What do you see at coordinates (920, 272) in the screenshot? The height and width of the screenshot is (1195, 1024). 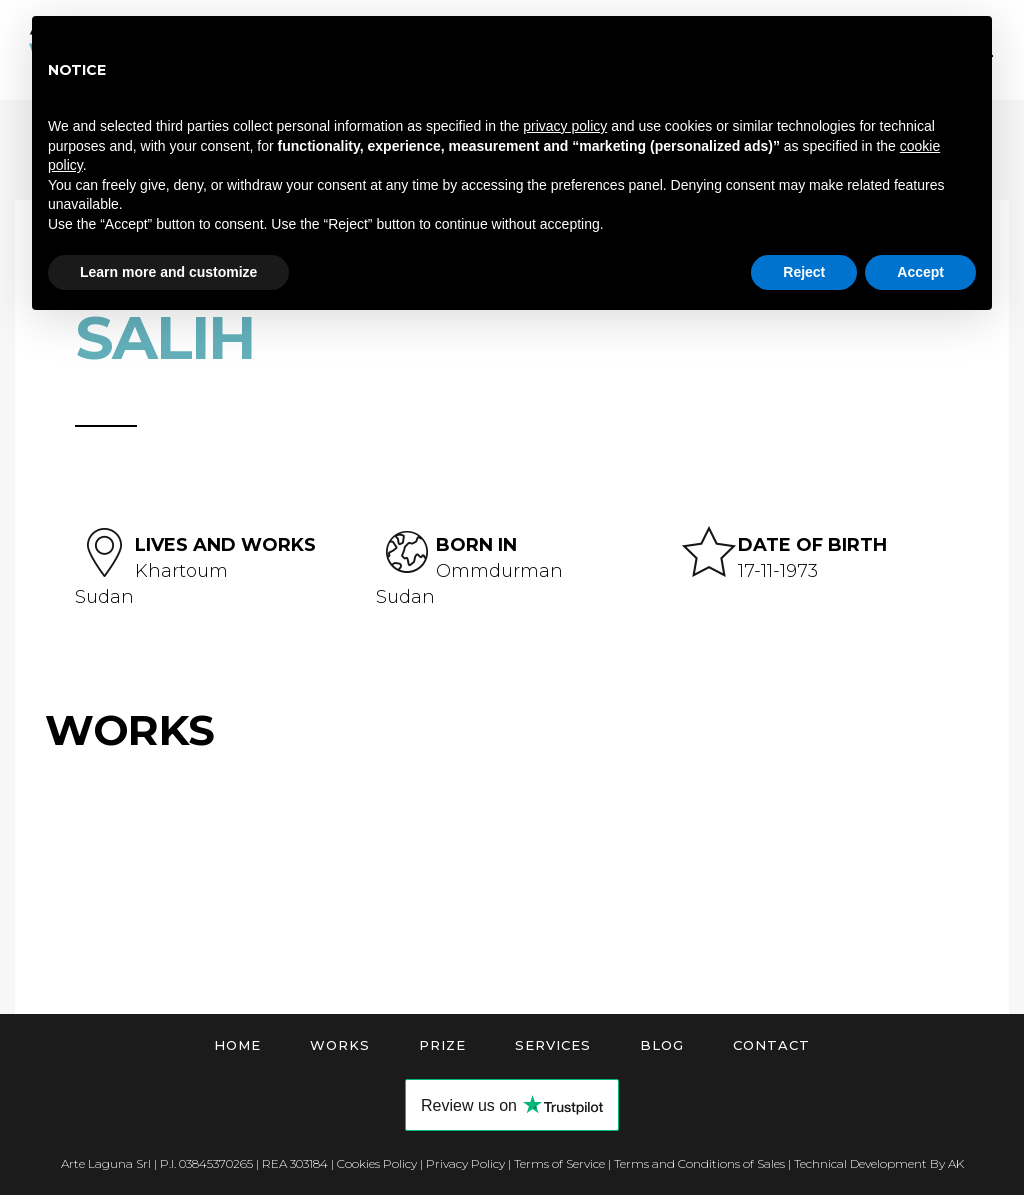 I see `Accept [button]` at bounding box center [920, 272].